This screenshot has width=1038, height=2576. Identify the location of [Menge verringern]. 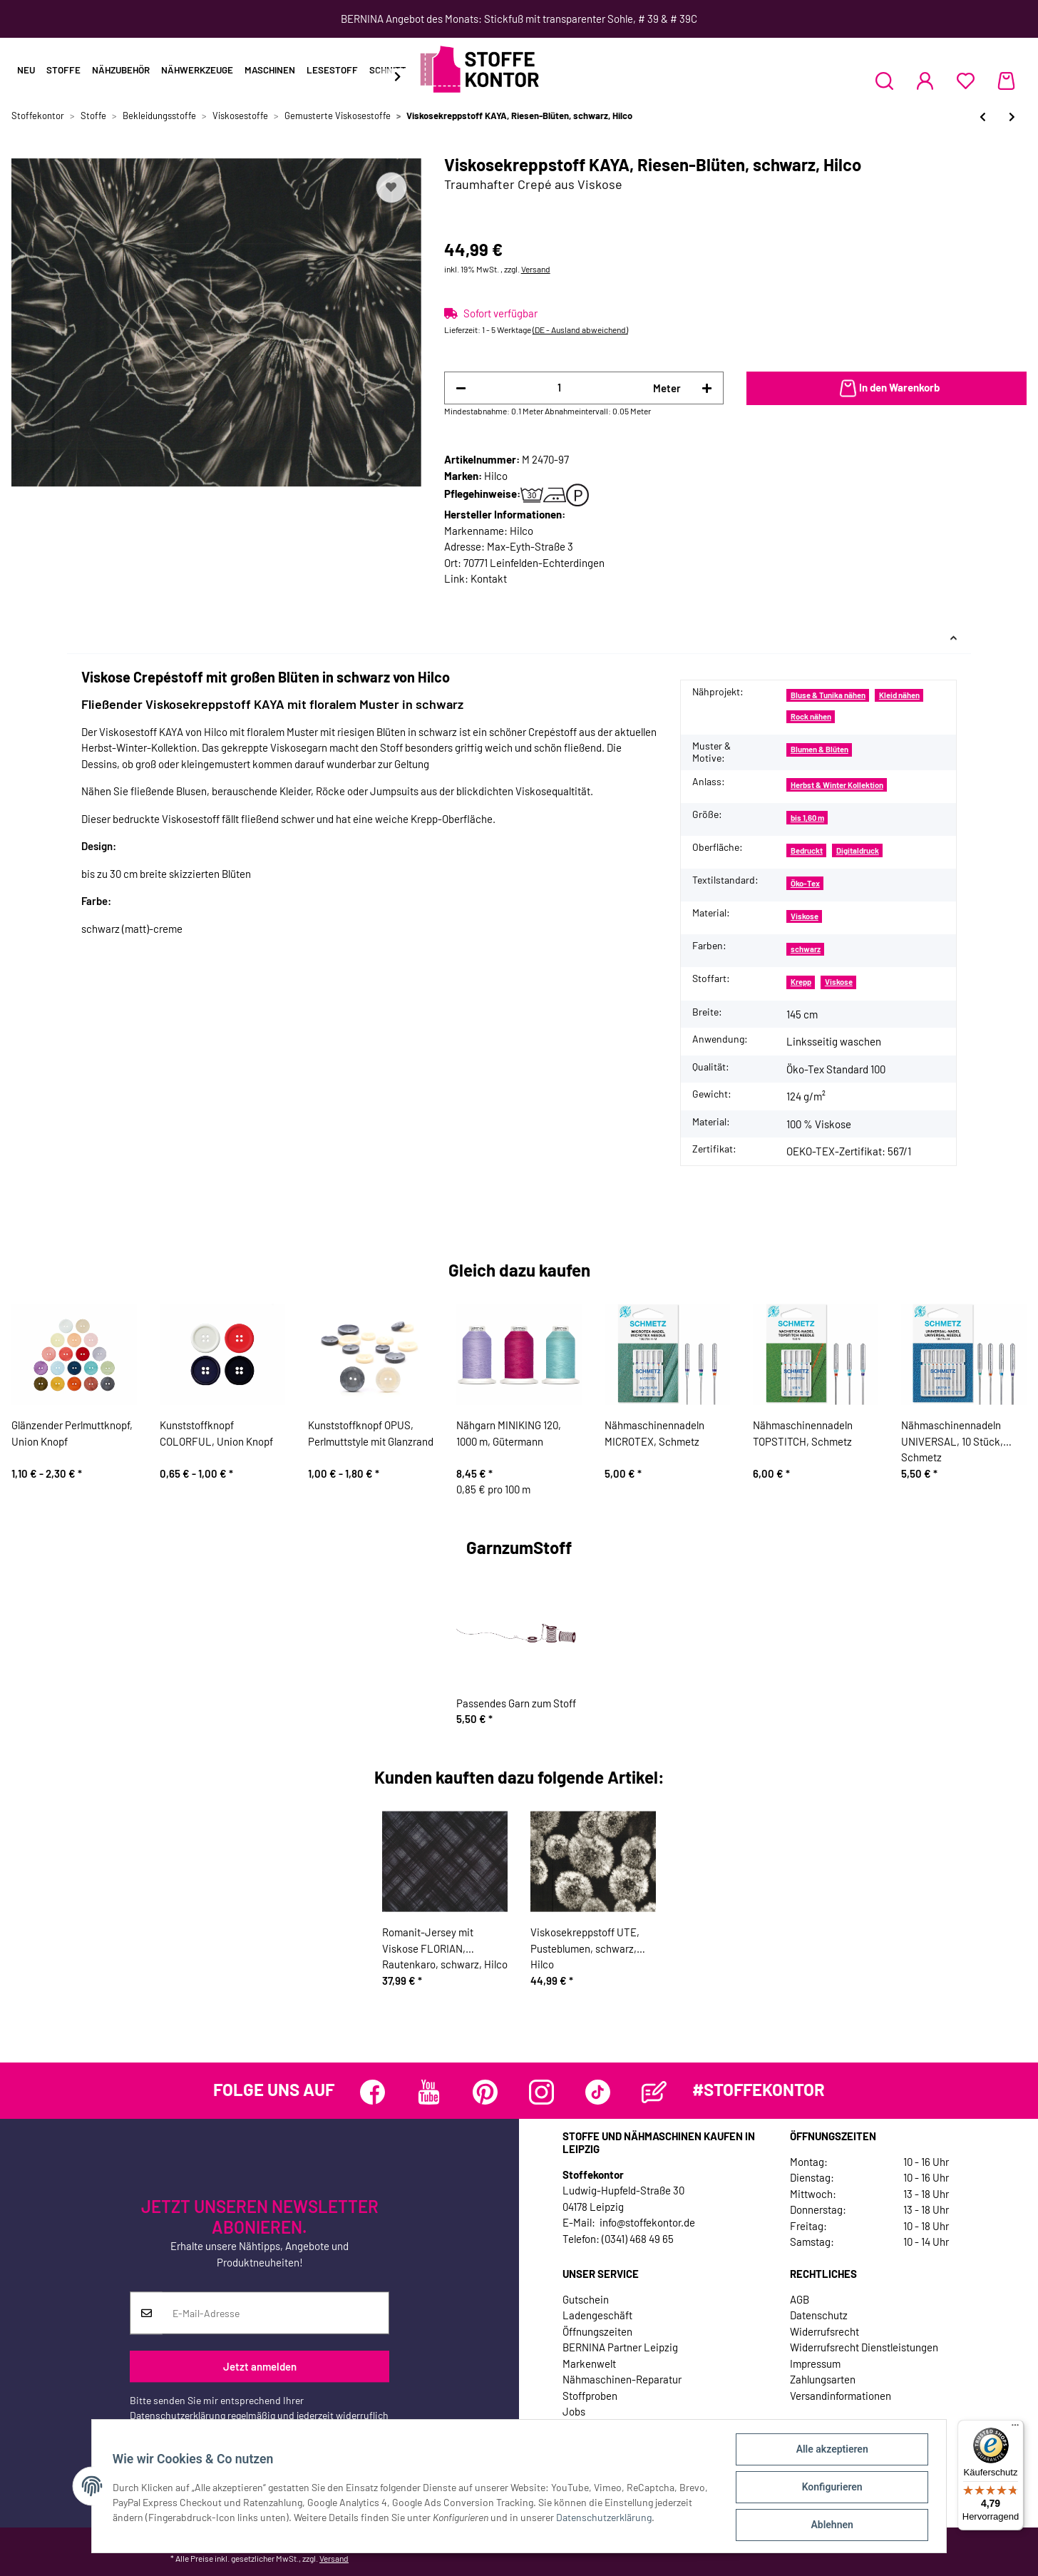
(461, 388).